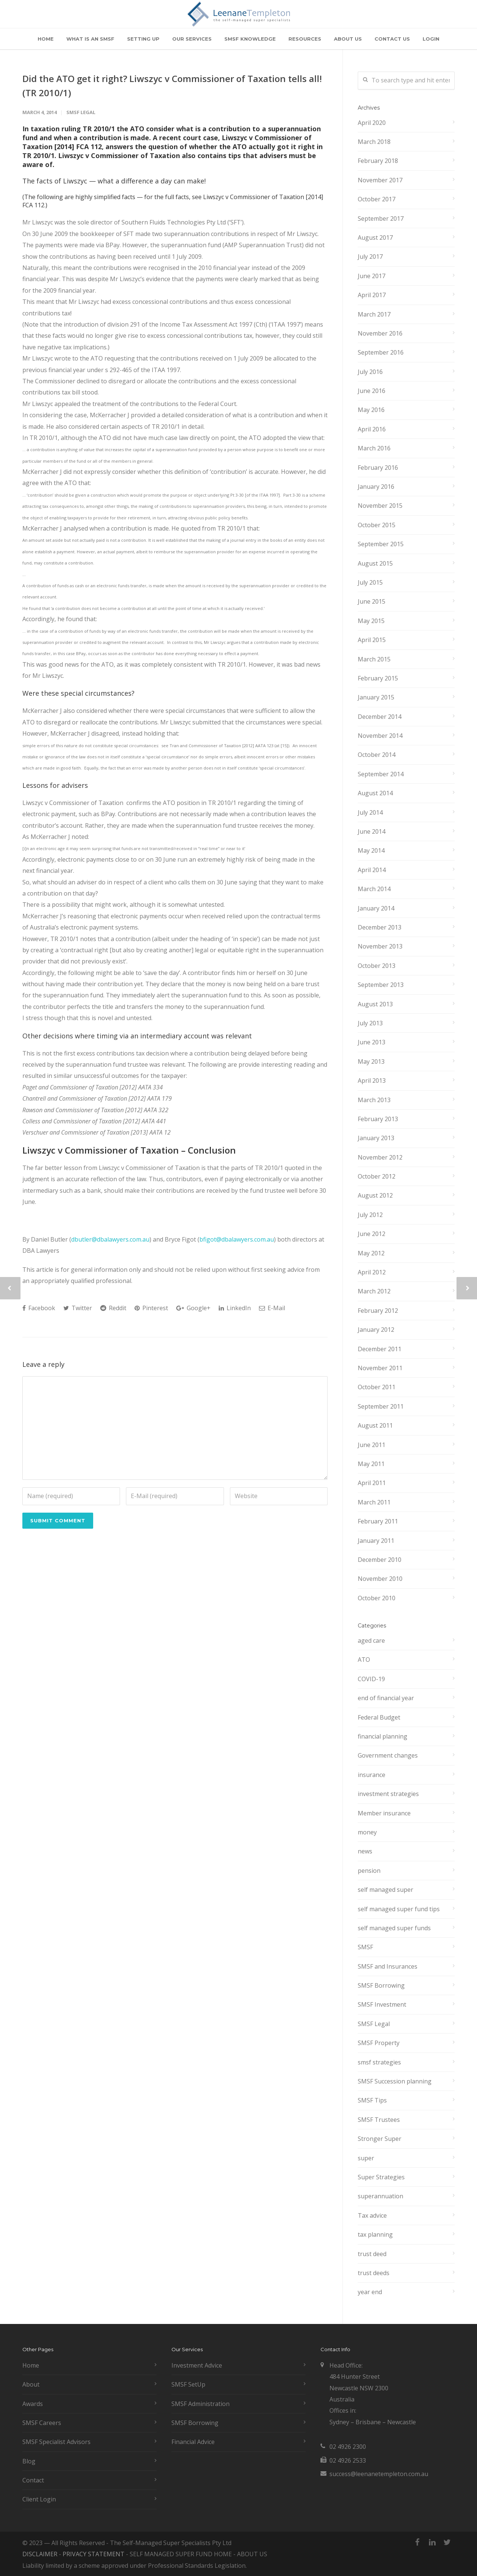 This screenshot has height=2576, width=477. What do you see at coordinates (77, 1308) in the screenshot?
I see `Twitter` at bounding box center [77, 1308].